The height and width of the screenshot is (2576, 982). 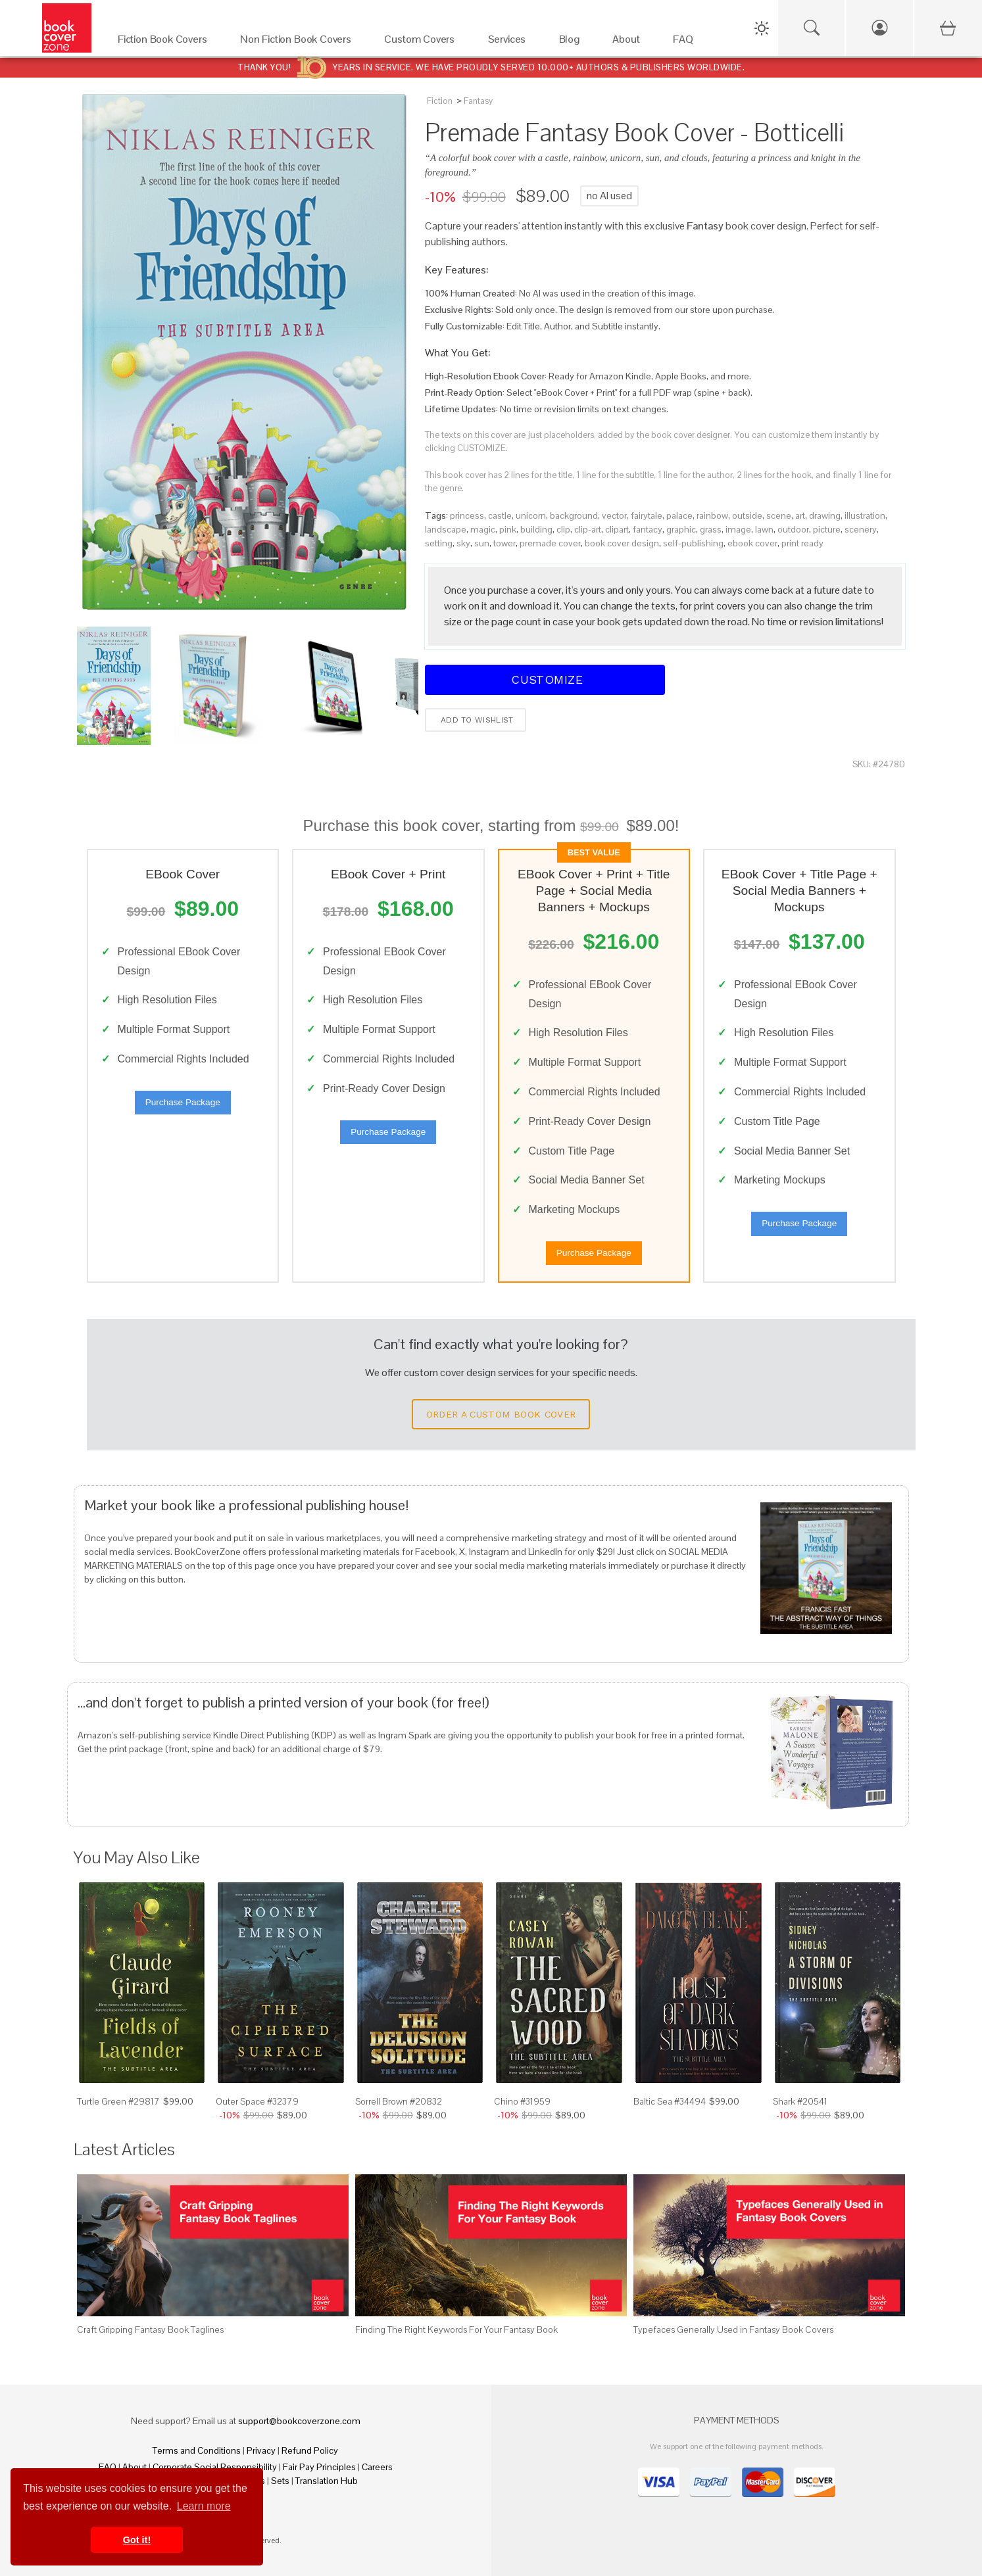 I want to click on Sets, so click(x=280, y=2481).